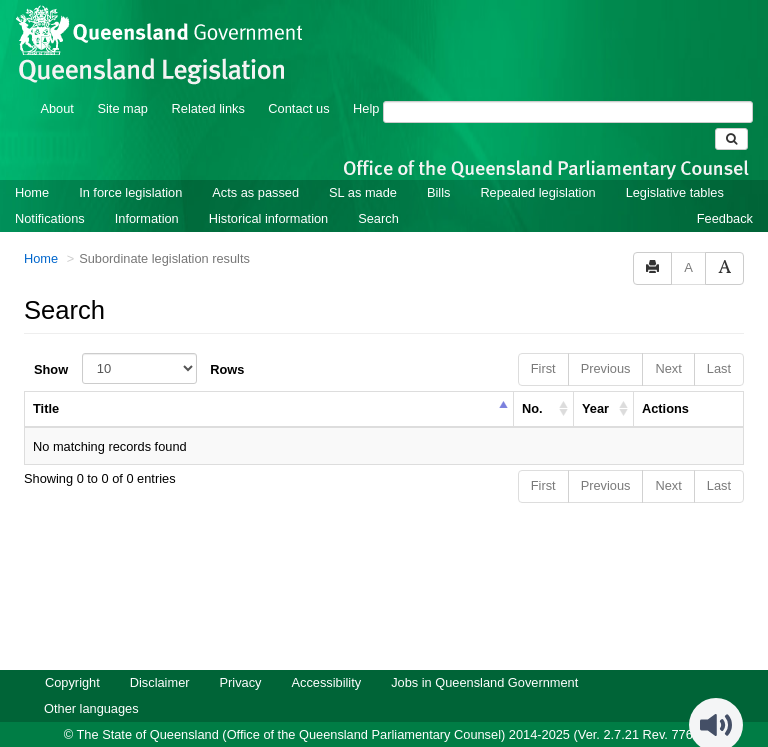 The height and width of the screenshot is (747, 768). Describe the element at coordinates (122, 81) in the screenshot. I see `Site map` at that location.